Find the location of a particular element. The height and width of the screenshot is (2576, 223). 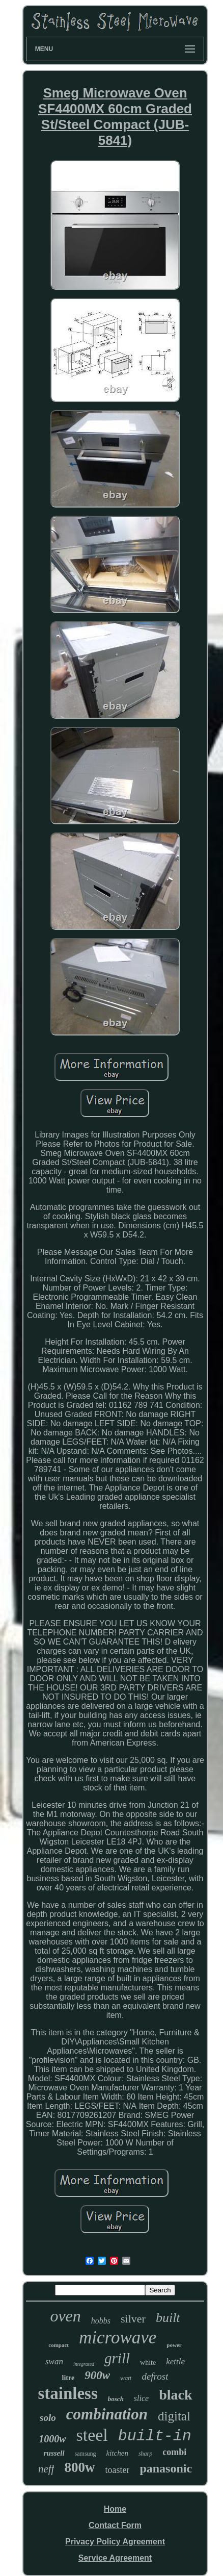

toaster is located at coordinates (117, 2470).